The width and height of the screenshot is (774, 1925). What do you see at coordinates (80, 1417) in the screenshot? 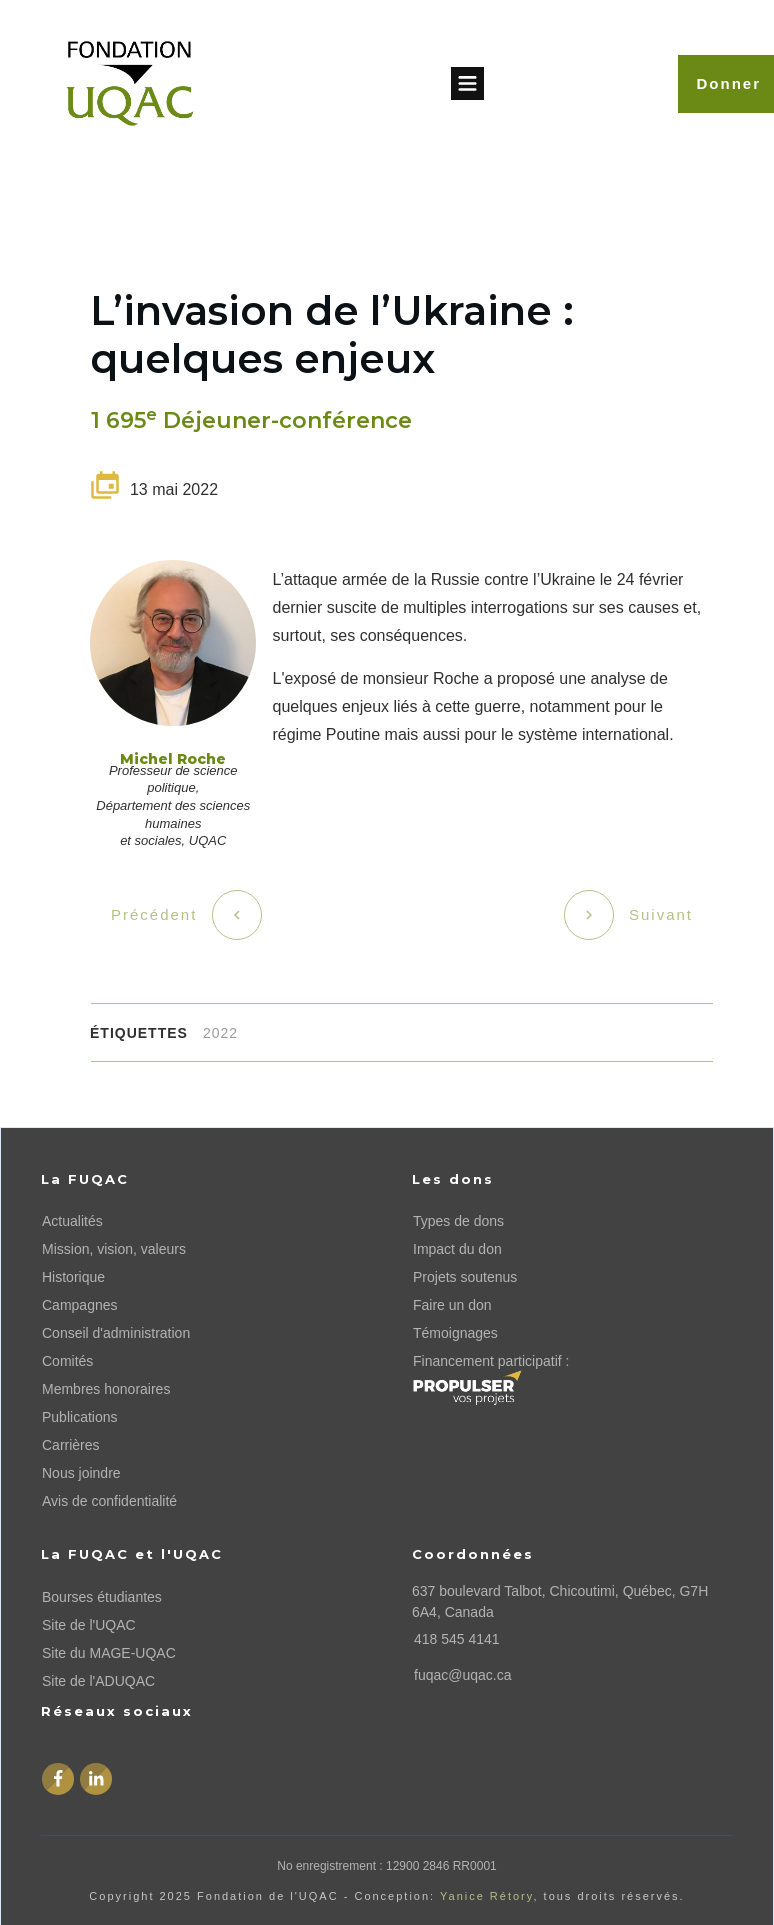
I see `Publications` at bounding box center [80, 1417].